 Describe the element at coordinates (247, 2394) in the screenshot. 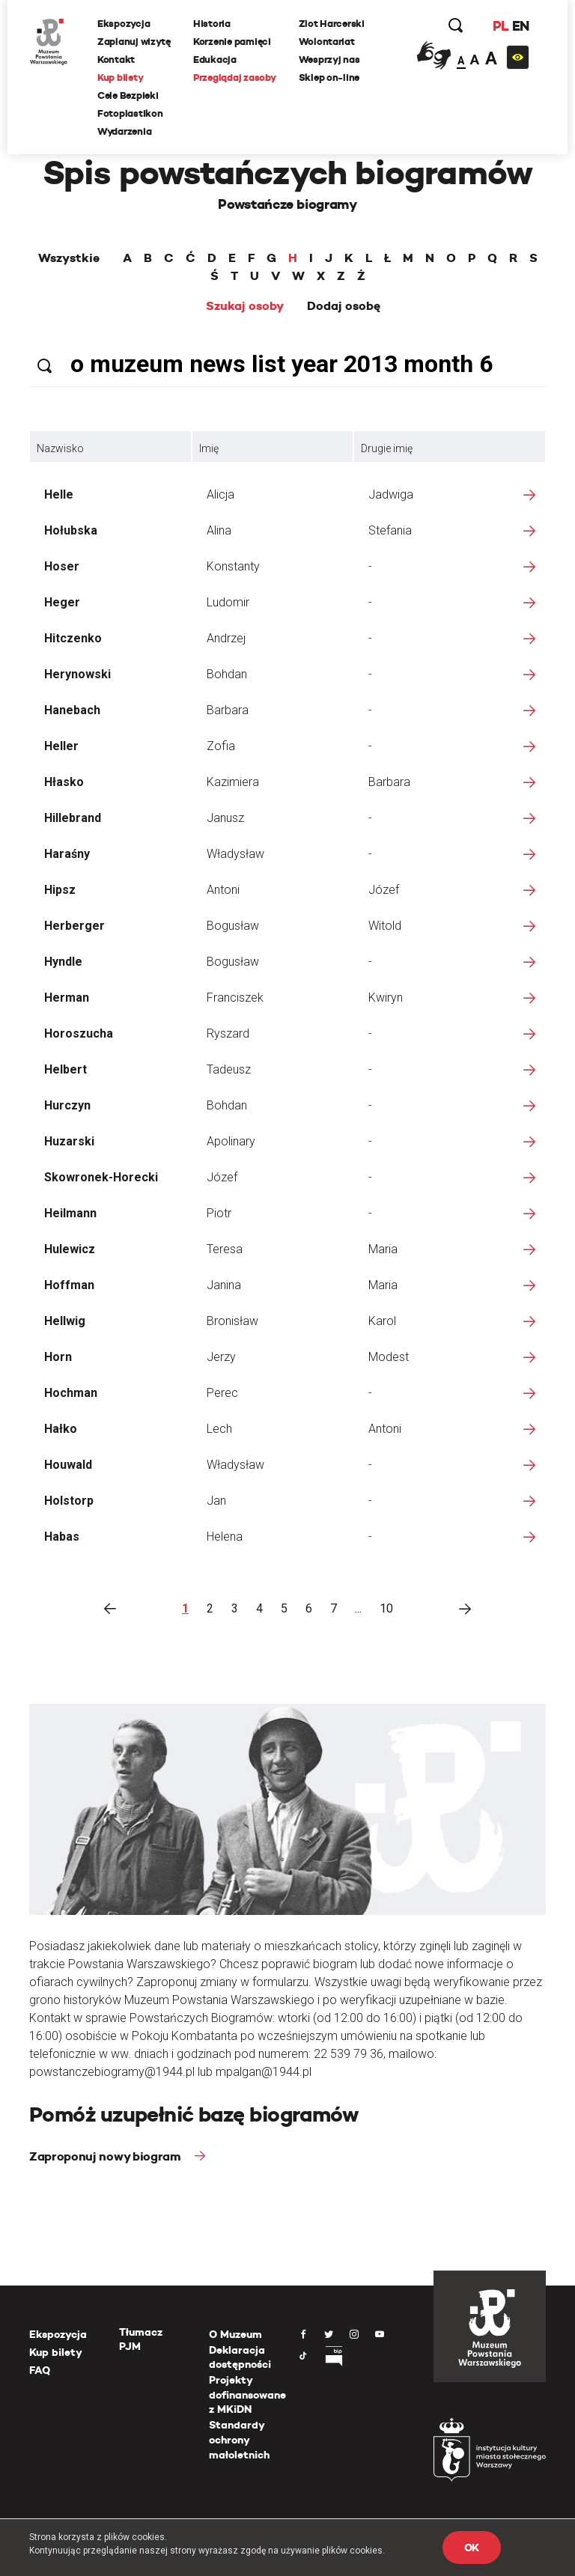

I see `Projekty dofinansowane z MKiDN` at that location.